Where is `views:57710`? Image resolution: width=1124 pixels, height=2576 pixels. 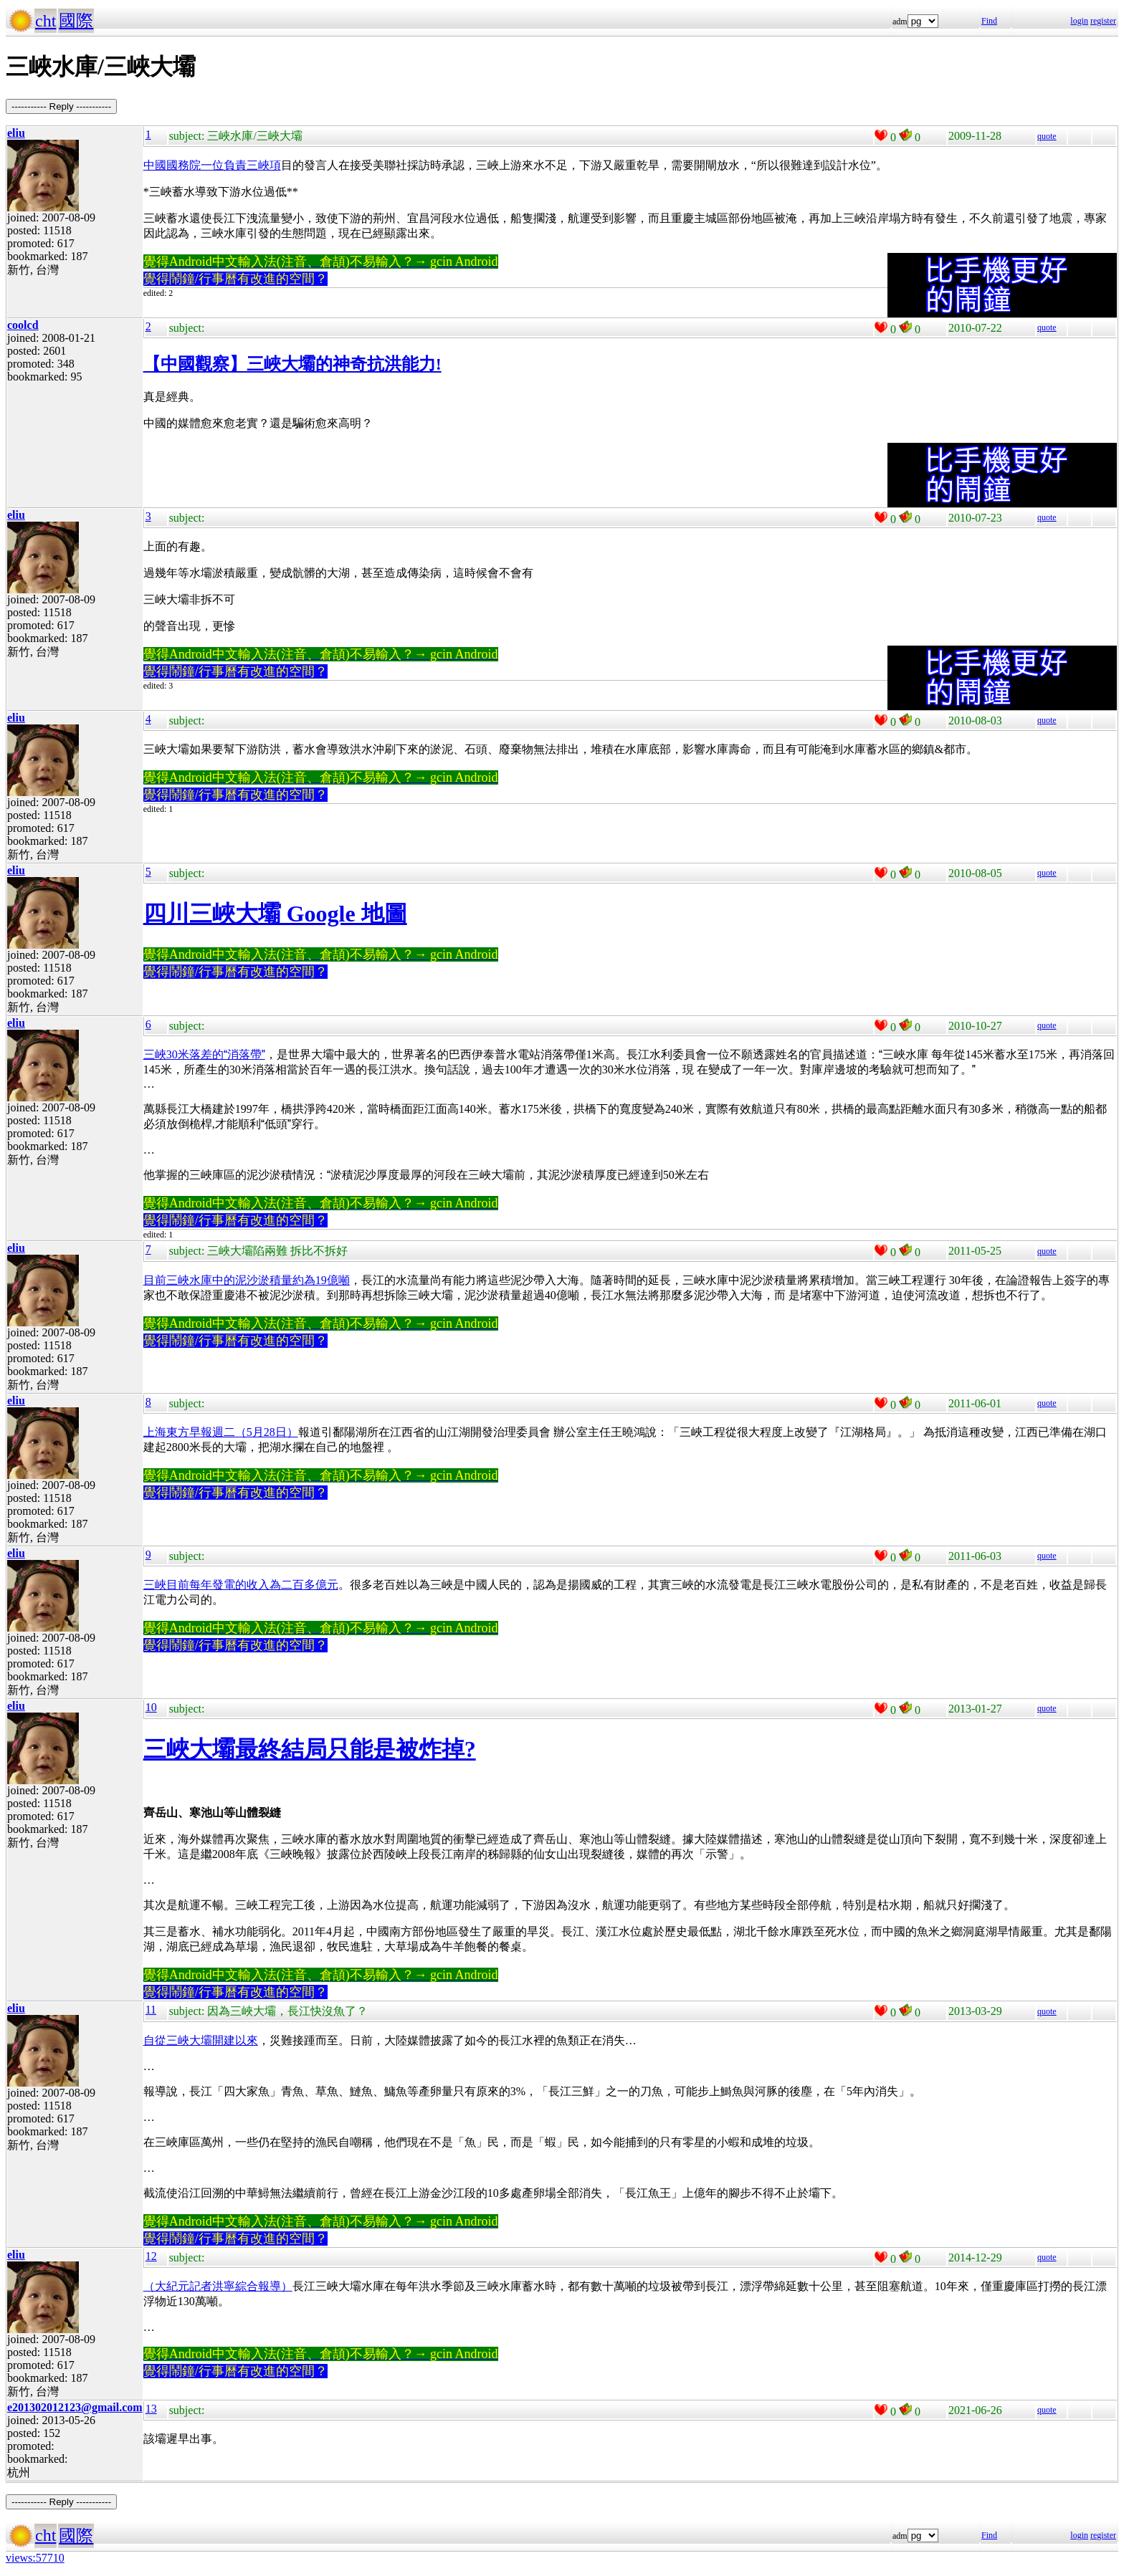
views:57710 is located at coordinates (35, 2558).